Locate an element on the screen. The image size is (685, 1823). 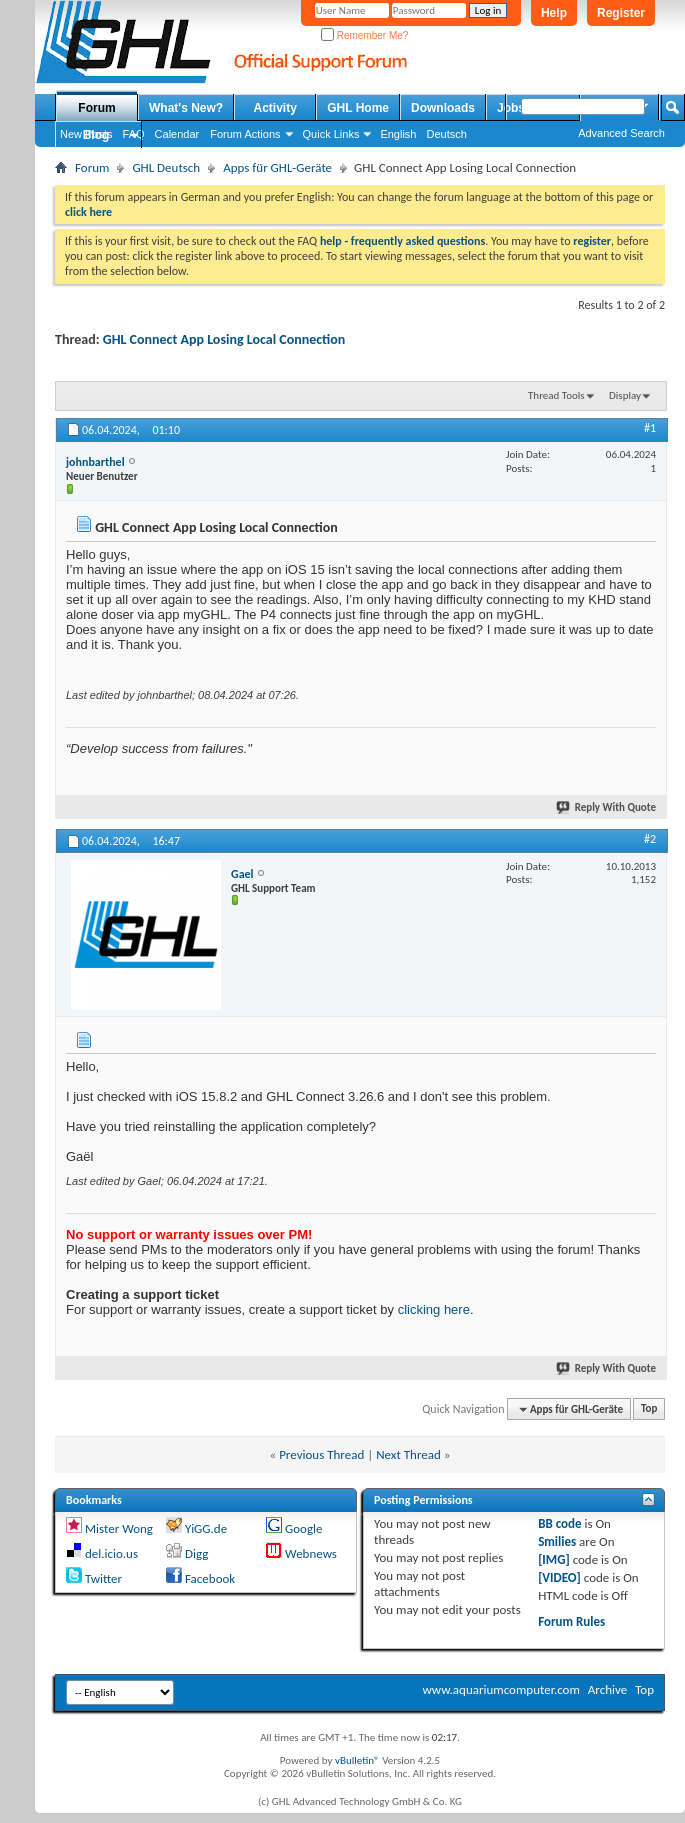
del.icio.us is located at coordinates (111, 1553).